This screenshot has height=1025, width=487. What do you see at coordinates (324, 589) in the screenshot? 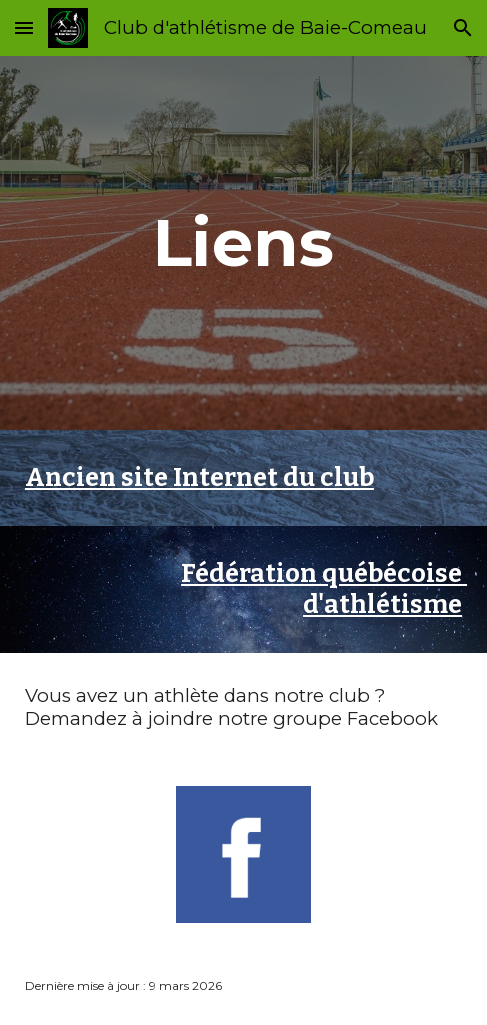
I see `Fédération québécoise d'athlétisme` at bounding box center [324, 589].